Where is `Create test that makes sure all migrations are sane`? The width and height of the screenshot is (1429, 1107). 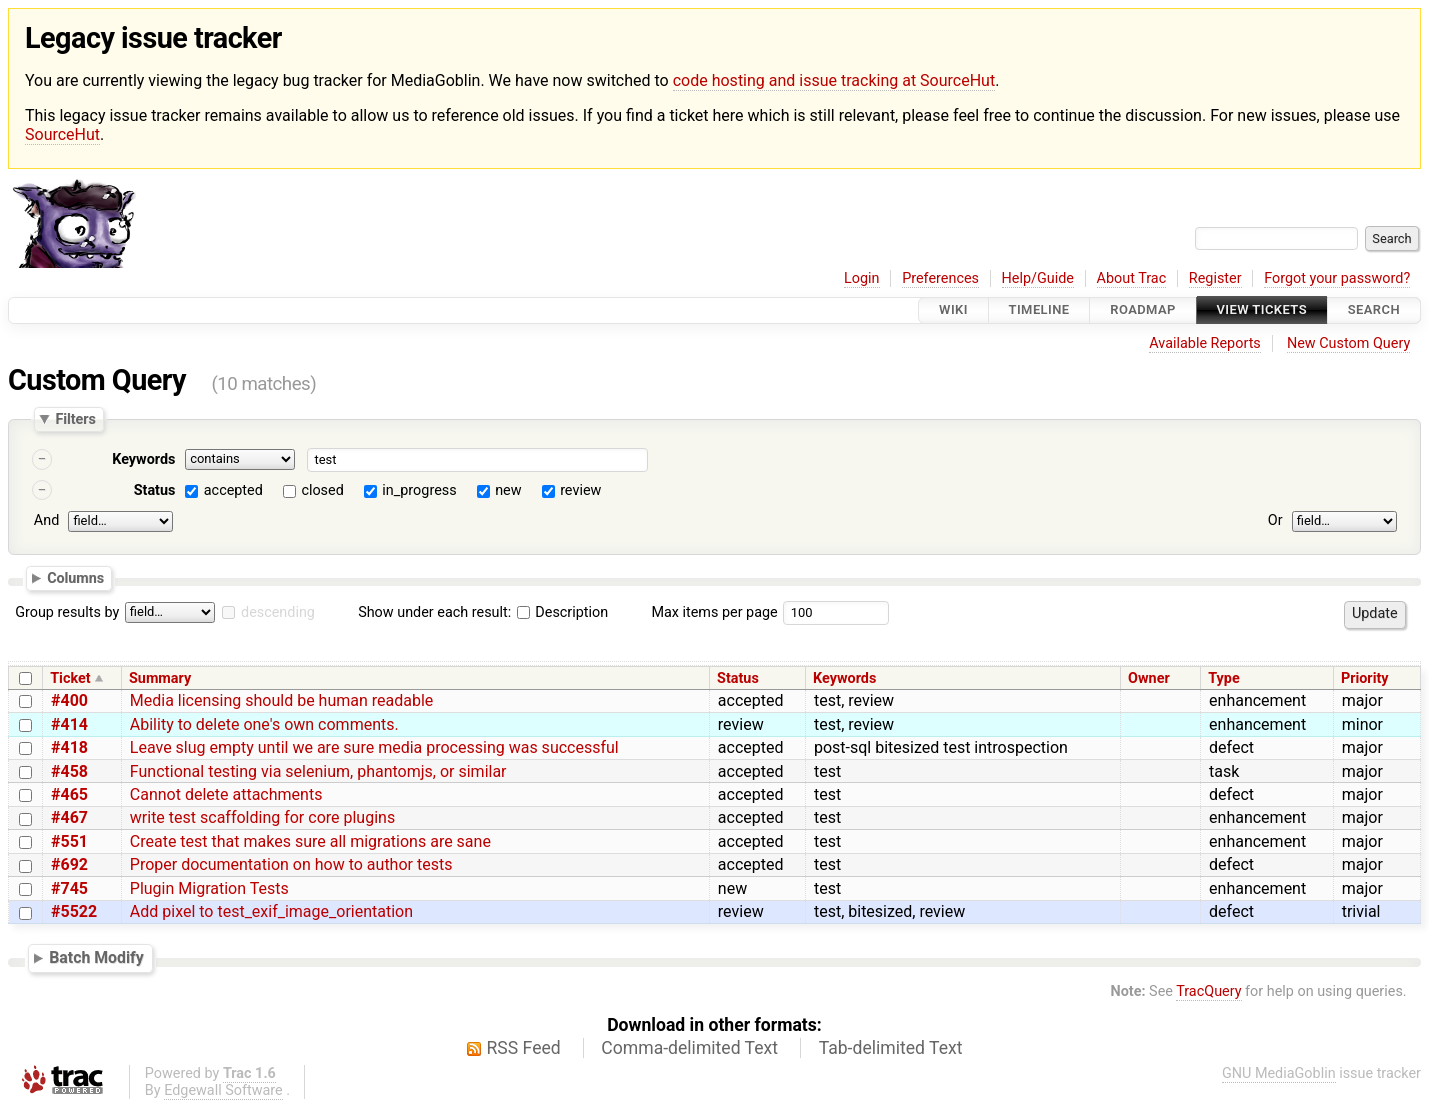 Create test that makes sure all migrations are sane is located at coordinates (310, 841).